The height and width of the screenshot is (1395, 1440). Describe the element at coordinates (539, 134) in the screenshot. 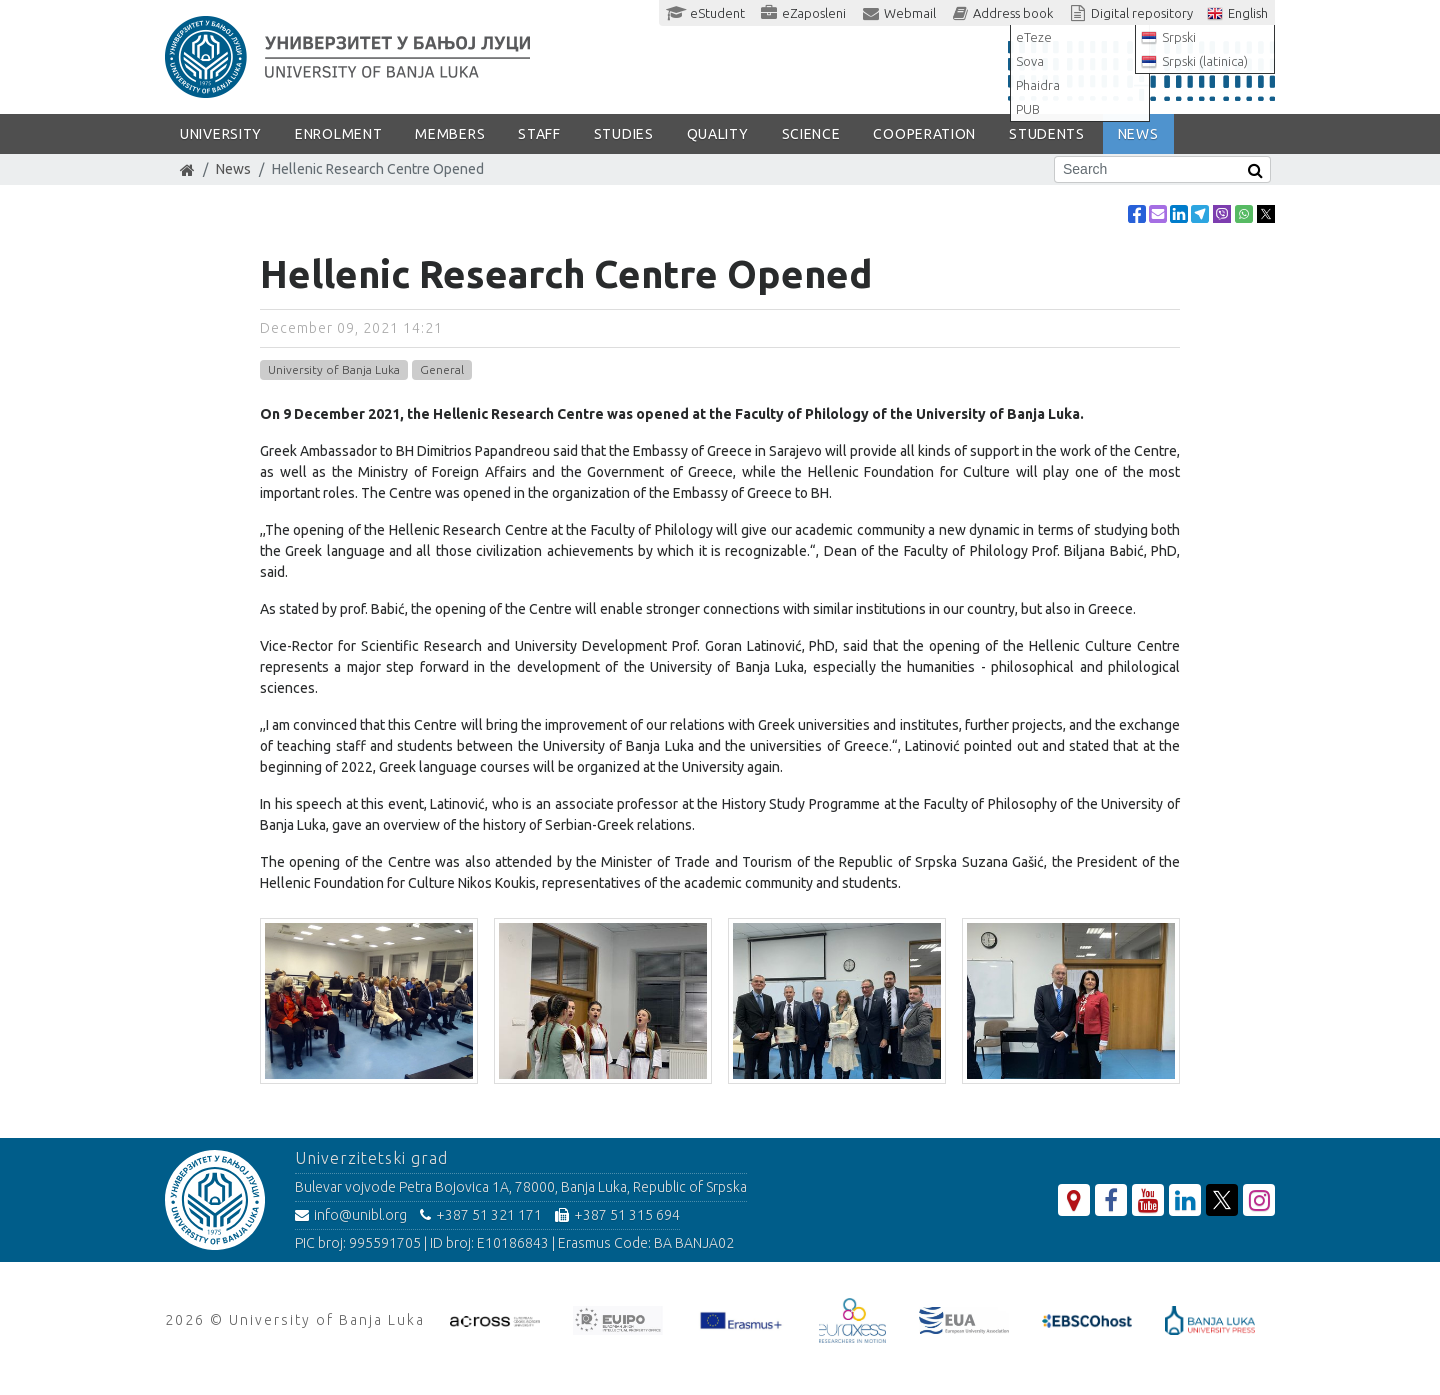

I see `Staff` at that location.